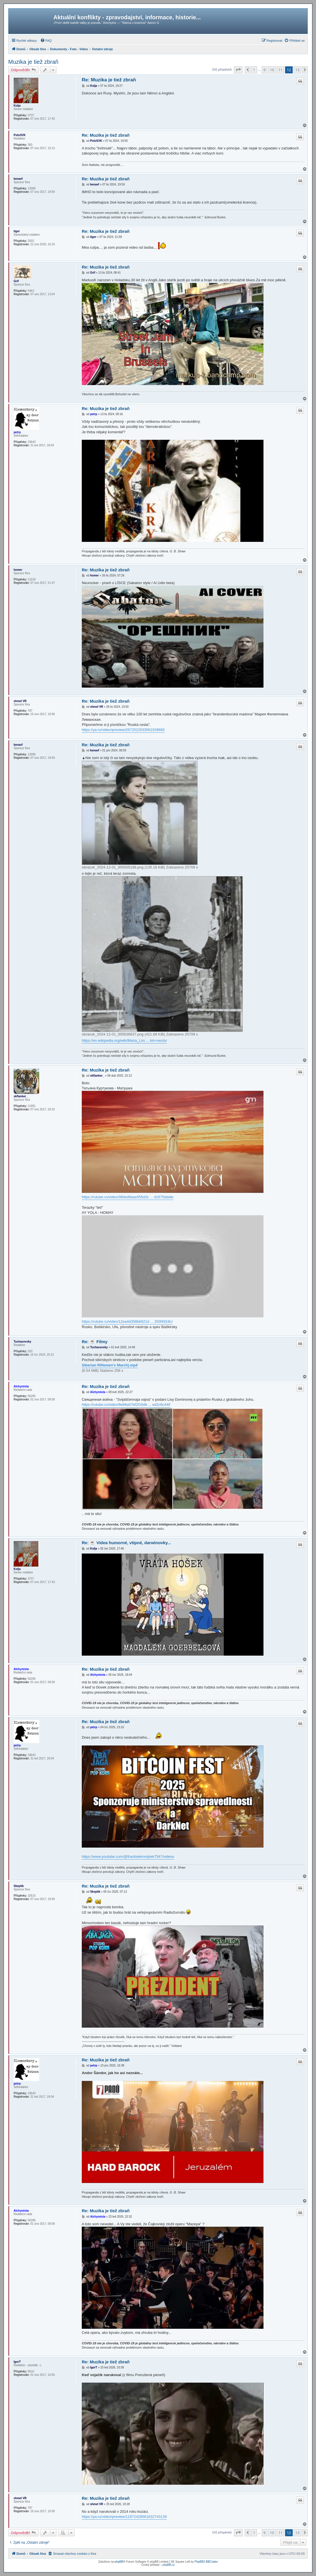  I want to click on IgorT, so click(17, 2361).